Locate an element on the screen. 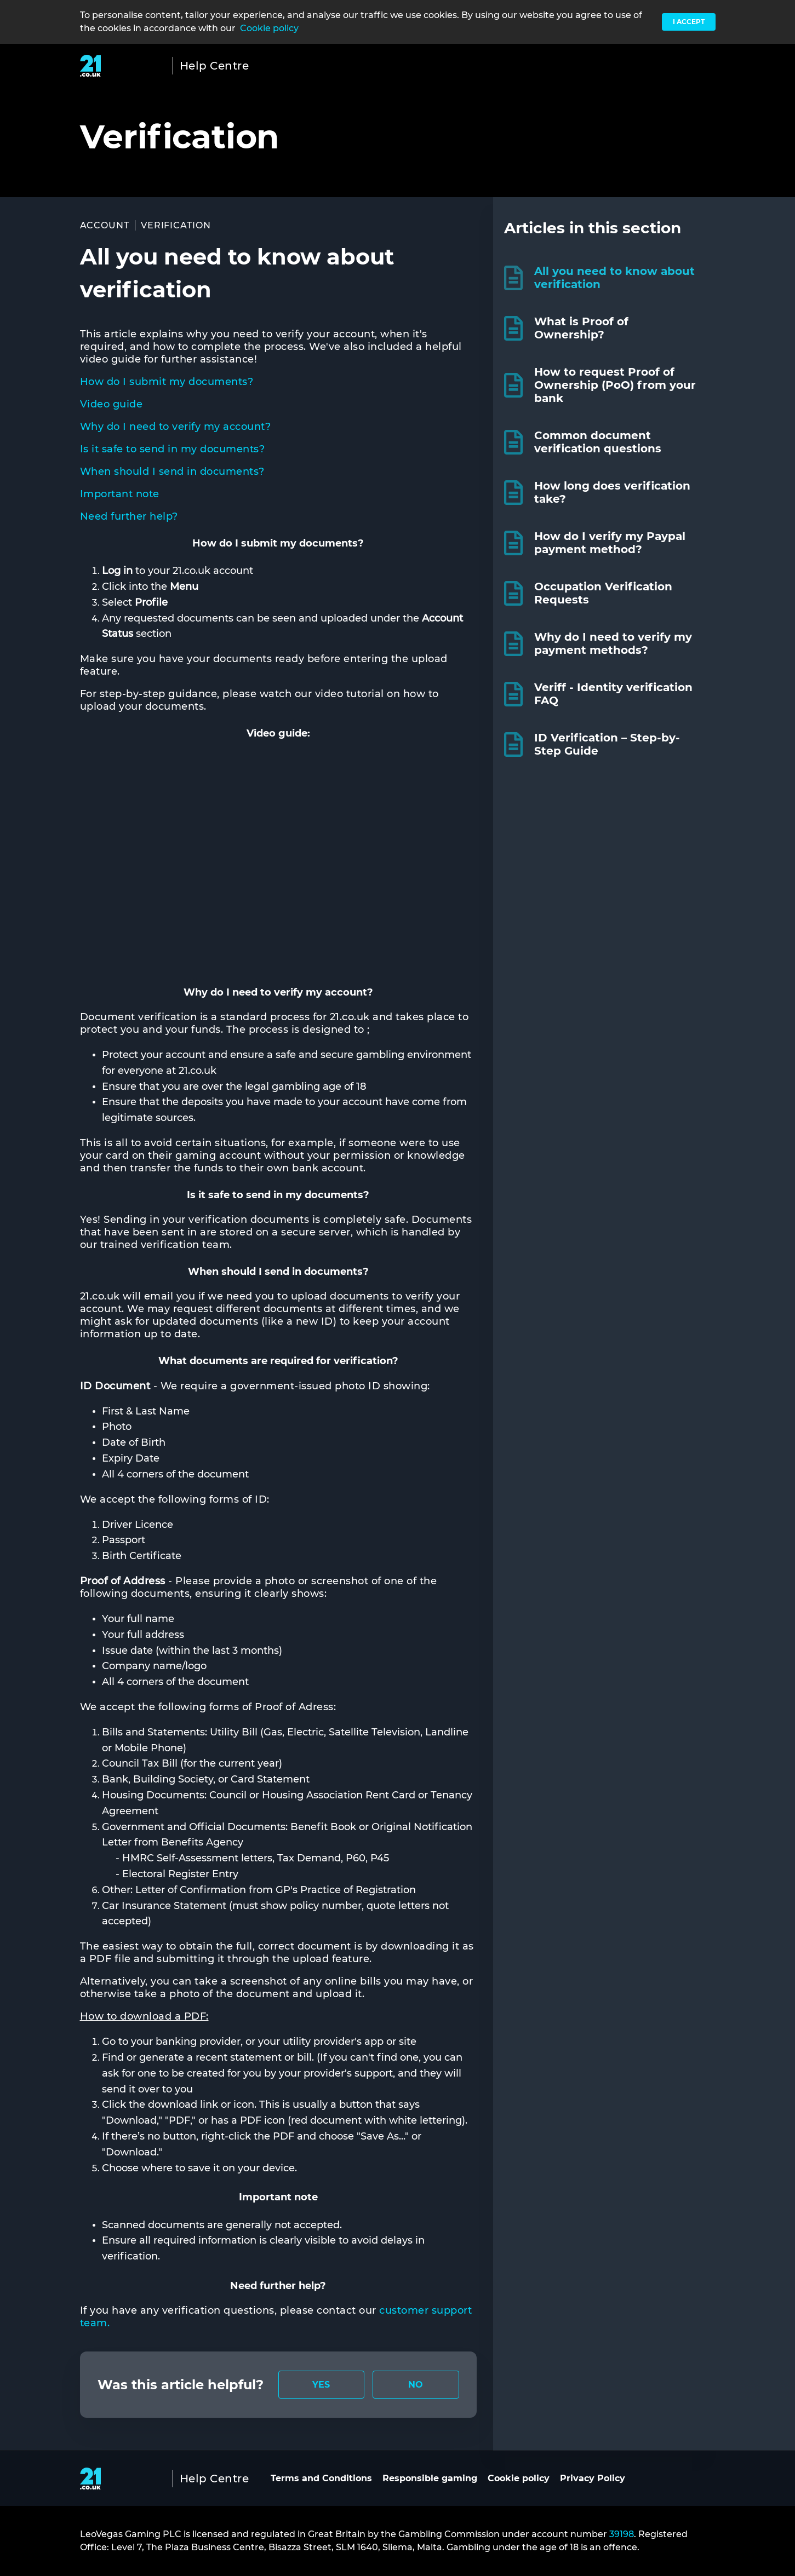 The height and width of the screenshot is (2576, 795). When should I send in documents? is located at coordinates (172, 471).